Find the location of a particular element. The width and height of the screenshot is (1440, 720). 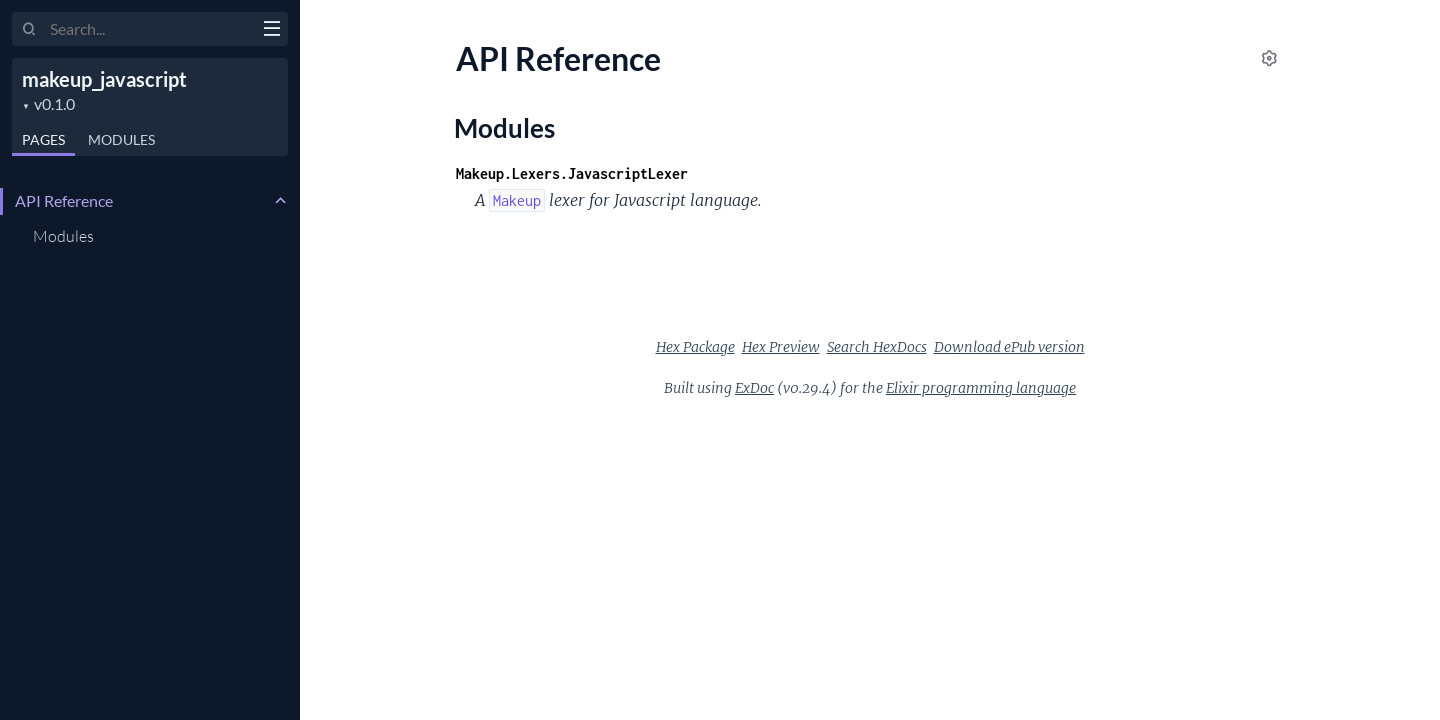

[Submit Search] is located at coordinates (29, 30).